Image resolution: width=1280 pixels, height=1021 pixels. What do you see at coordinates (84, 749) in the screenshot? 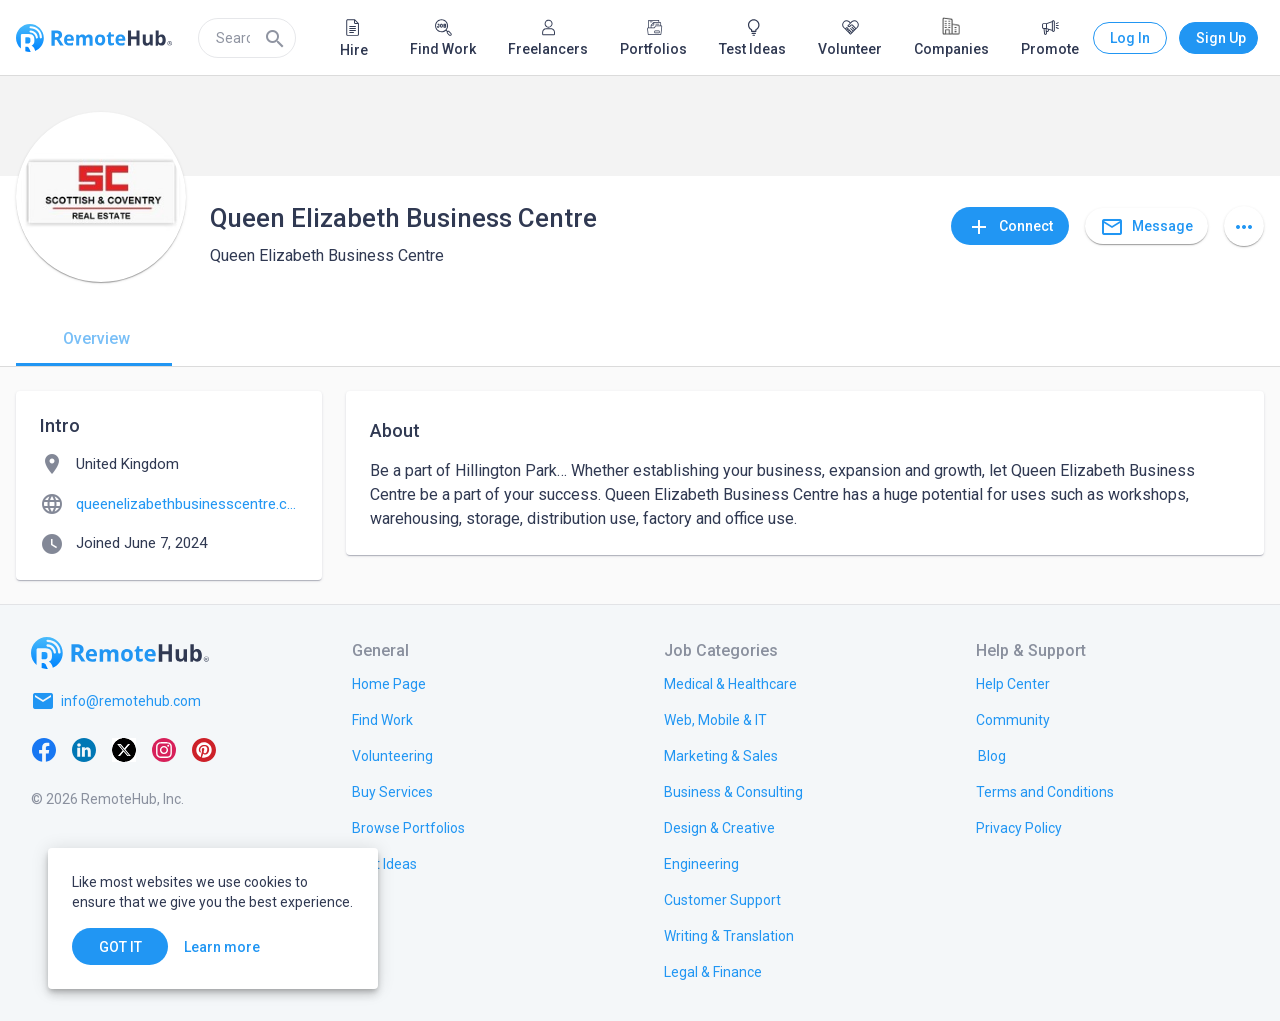
I see `[LinkedIn]` at bounding box center [84, 749].